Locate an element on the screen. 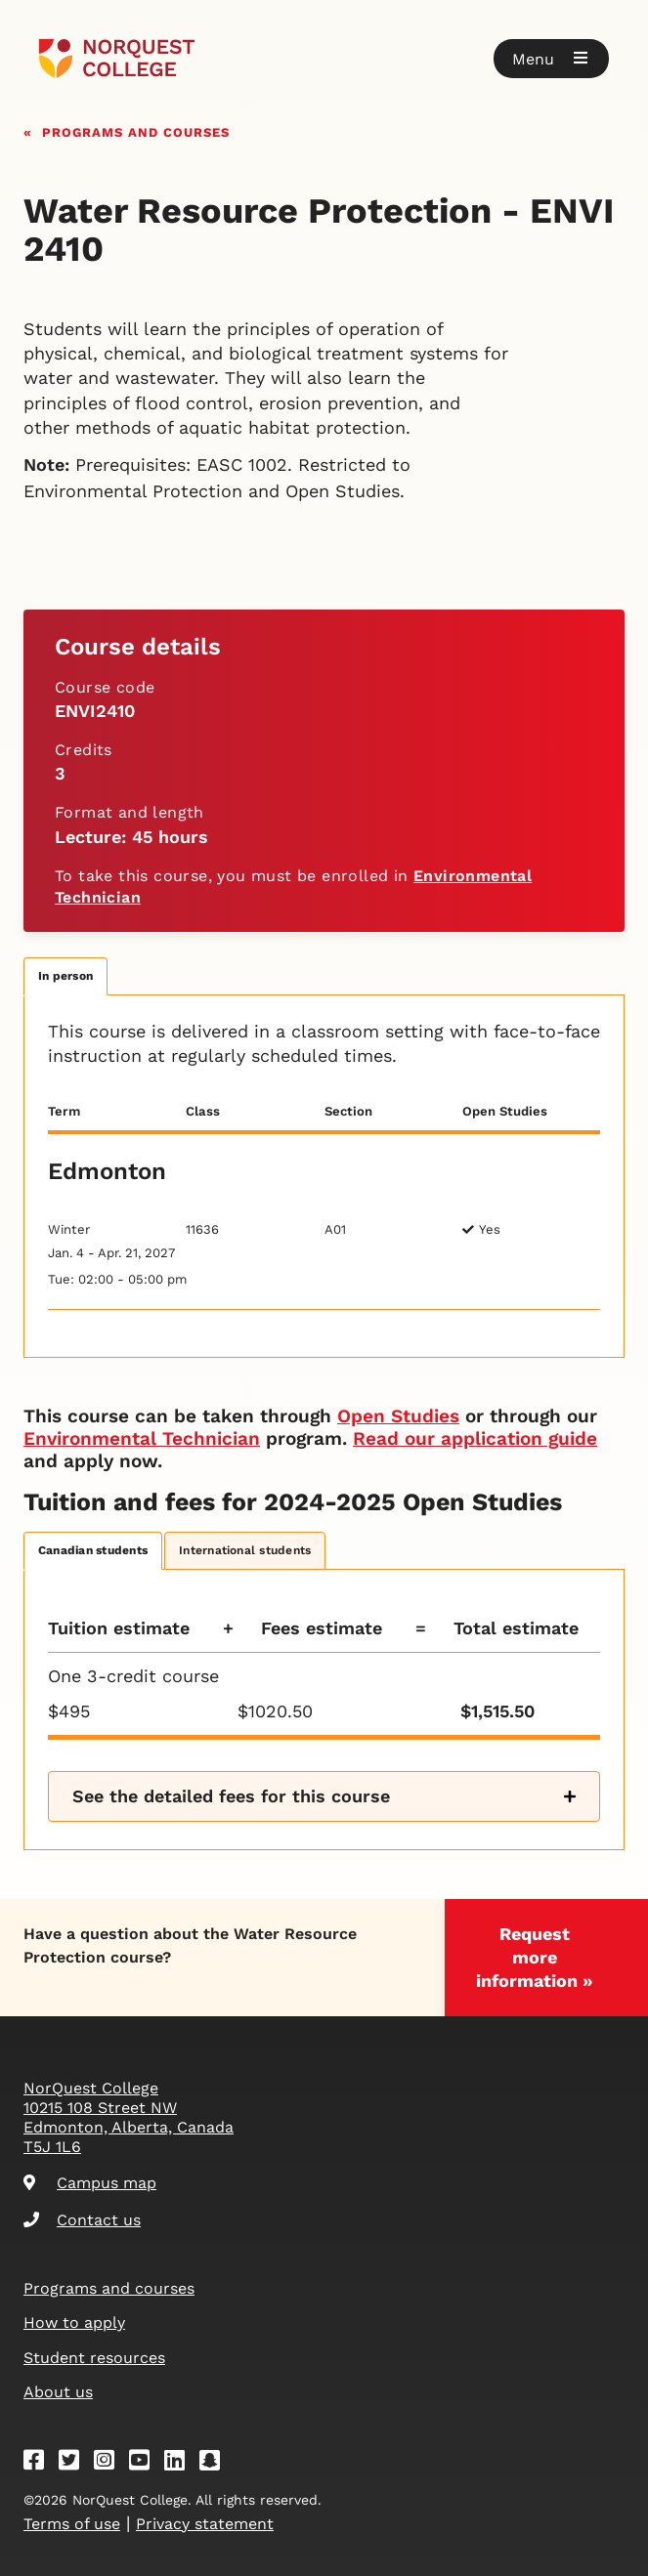 The image size is (648, 2576). In person is located at coordinates (65, 976).